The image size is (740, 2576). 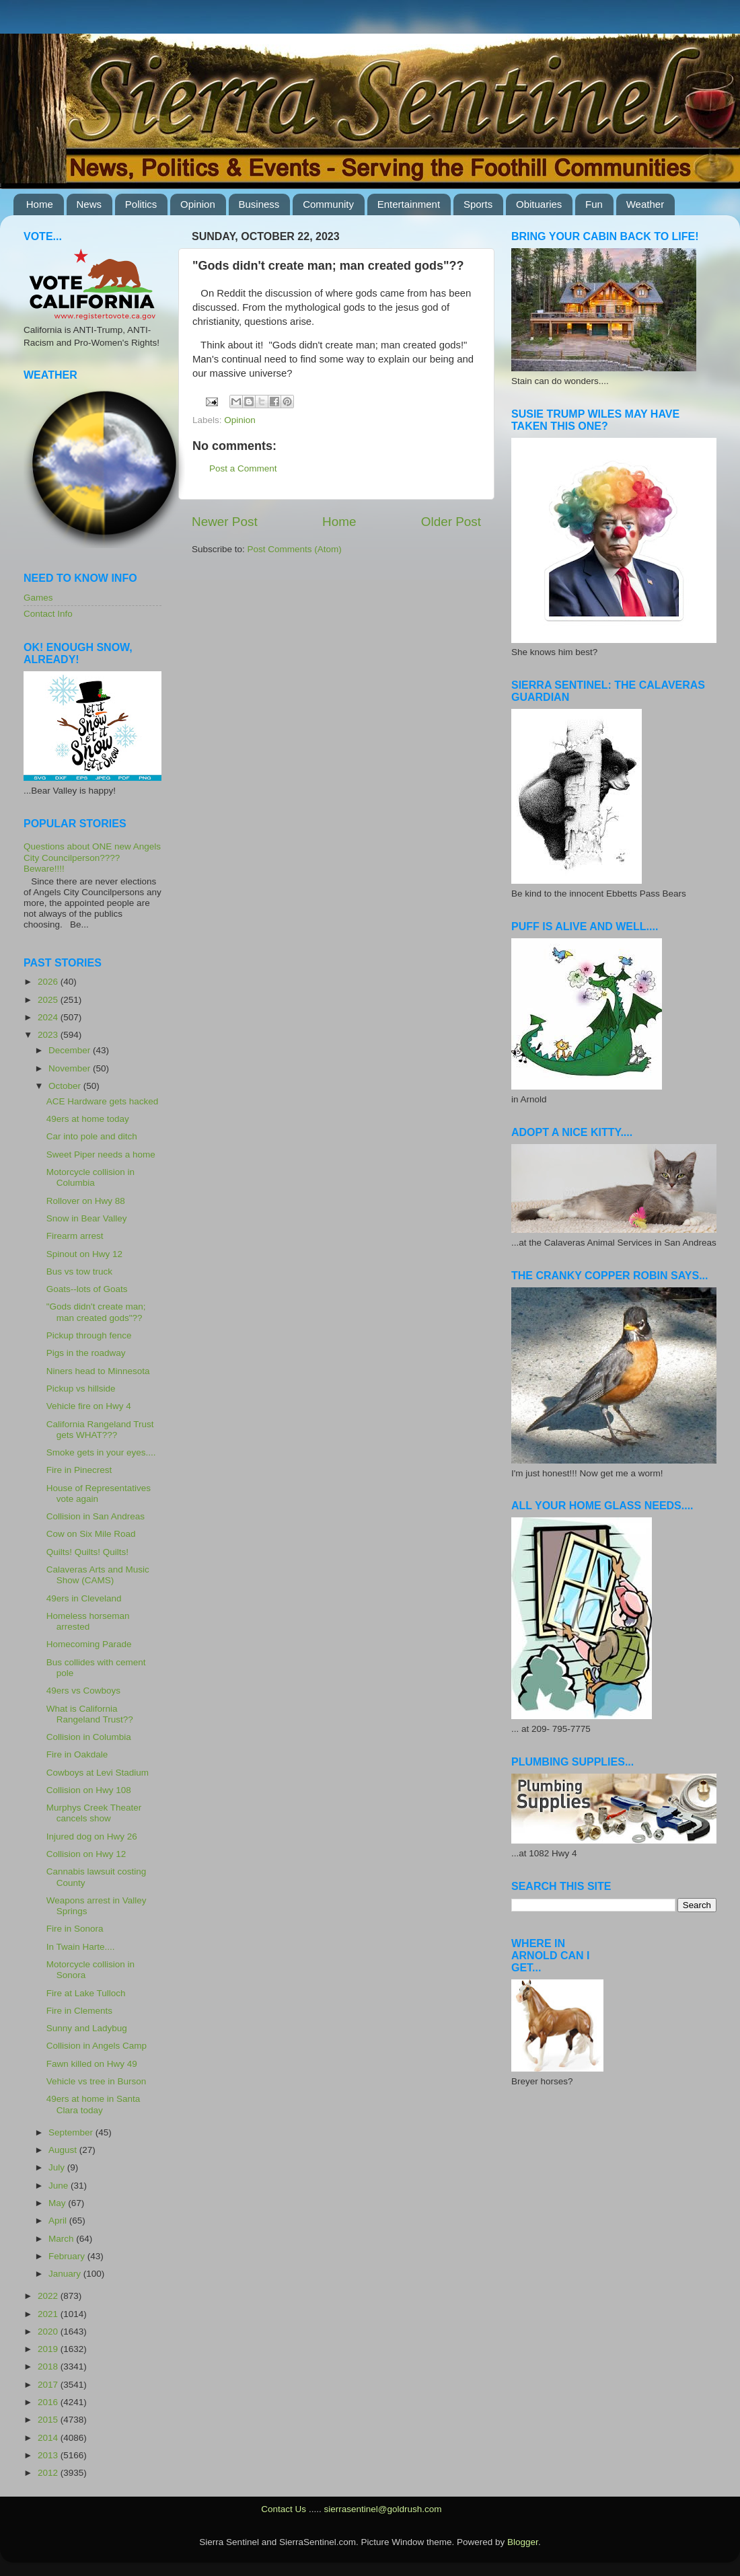 What do you see at coordinates (83, 1690) in the screenshot?
I see `49ers vs Cowboys` at bounding box center [83, 1690].